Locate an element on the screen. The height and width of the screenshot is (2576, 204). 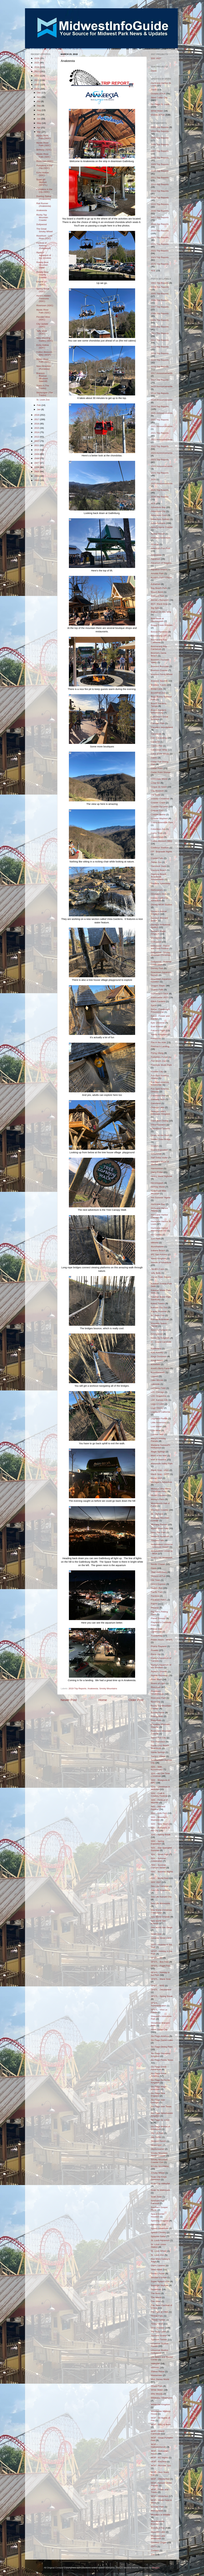
SFSTL - Boo Fest is located at coordinates (160, 1962).